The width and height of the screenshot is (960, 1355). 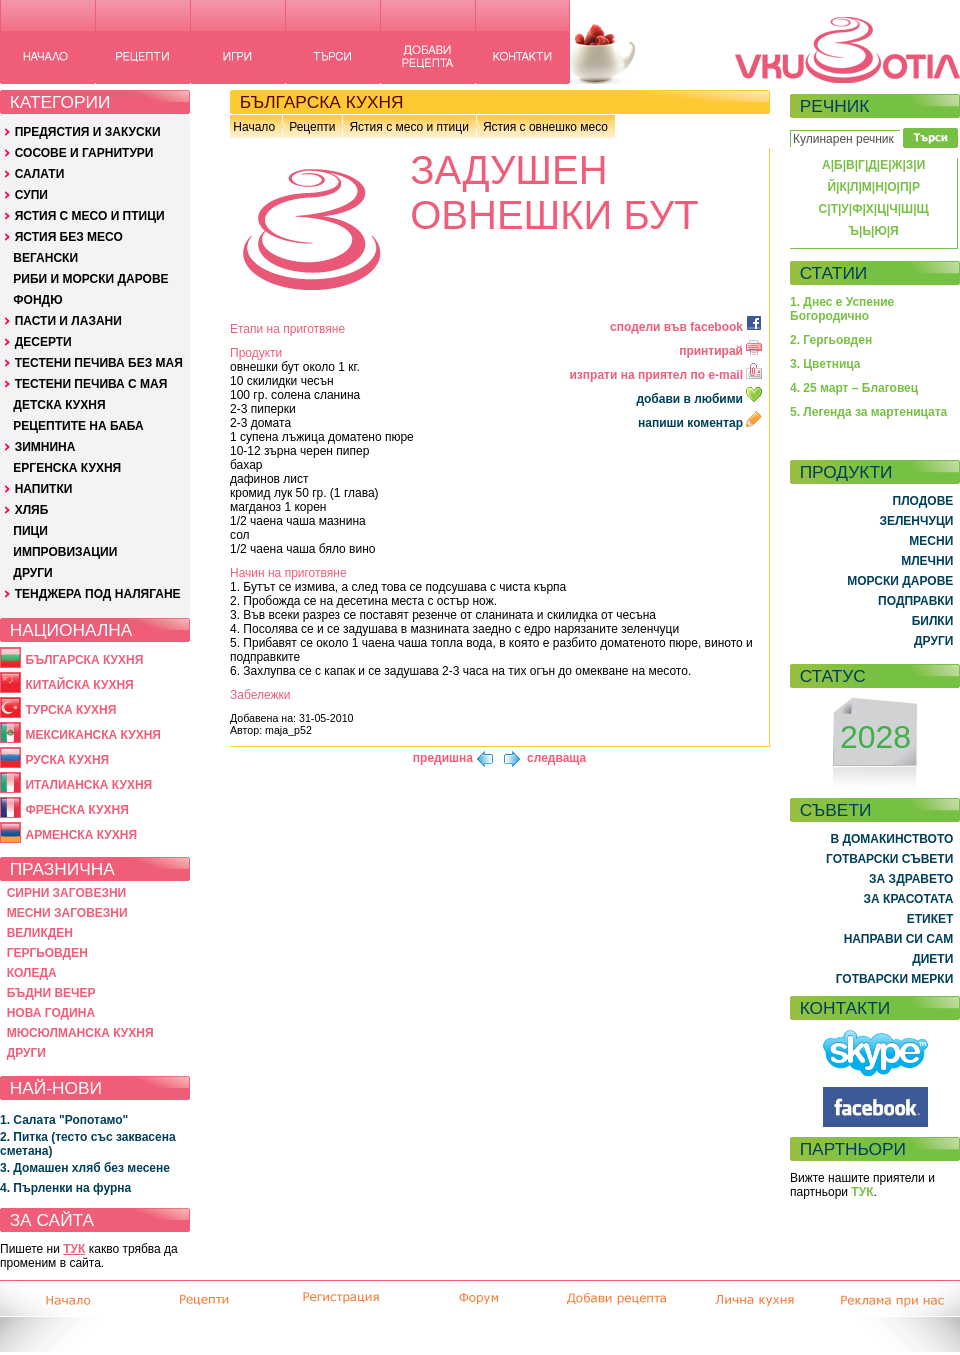 I want to click on МОРСКИ ДАРОВЕ, so click(x=900, y=581).